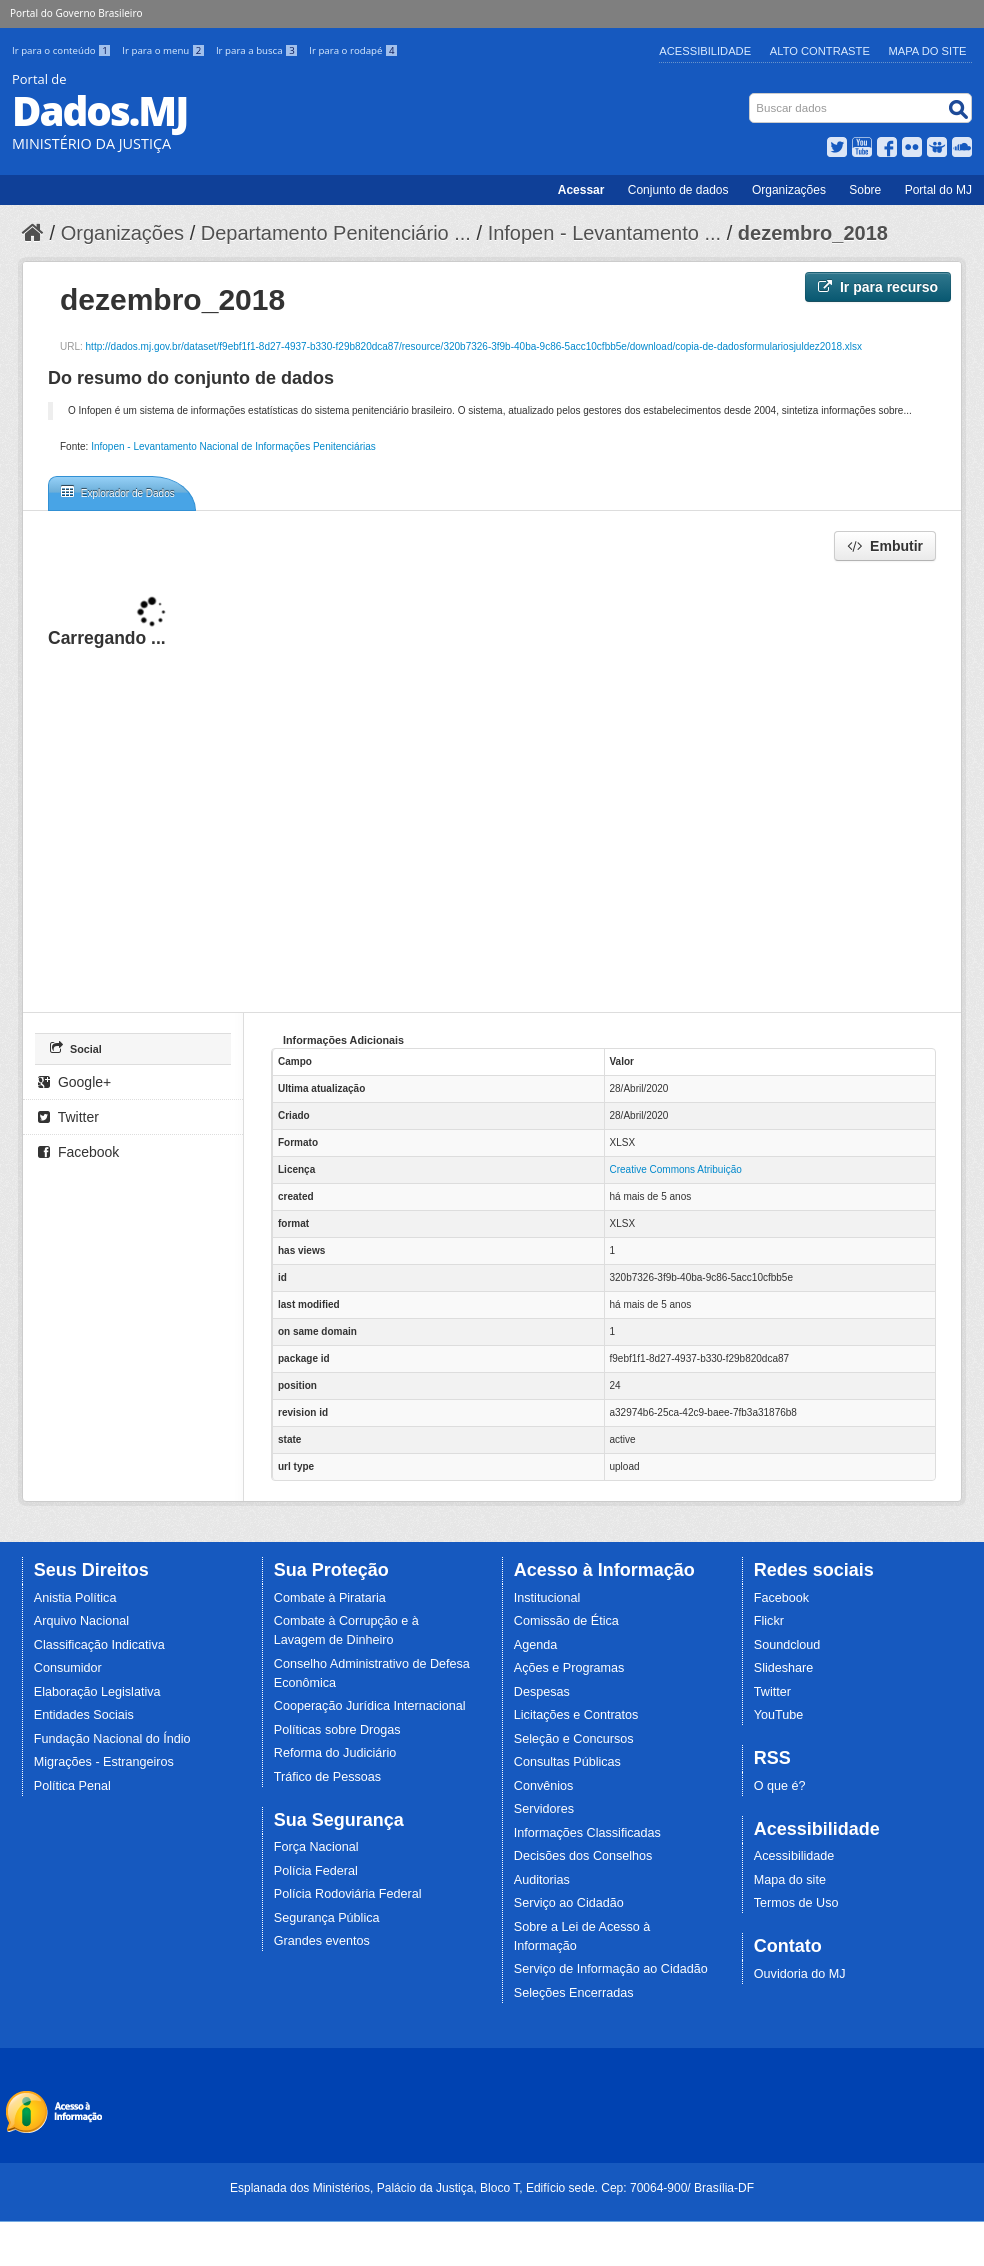  What do you see at coordinates (316, 1847) in the screenshot?
I see `Força Nacional` at bounding box center [316, 1847].